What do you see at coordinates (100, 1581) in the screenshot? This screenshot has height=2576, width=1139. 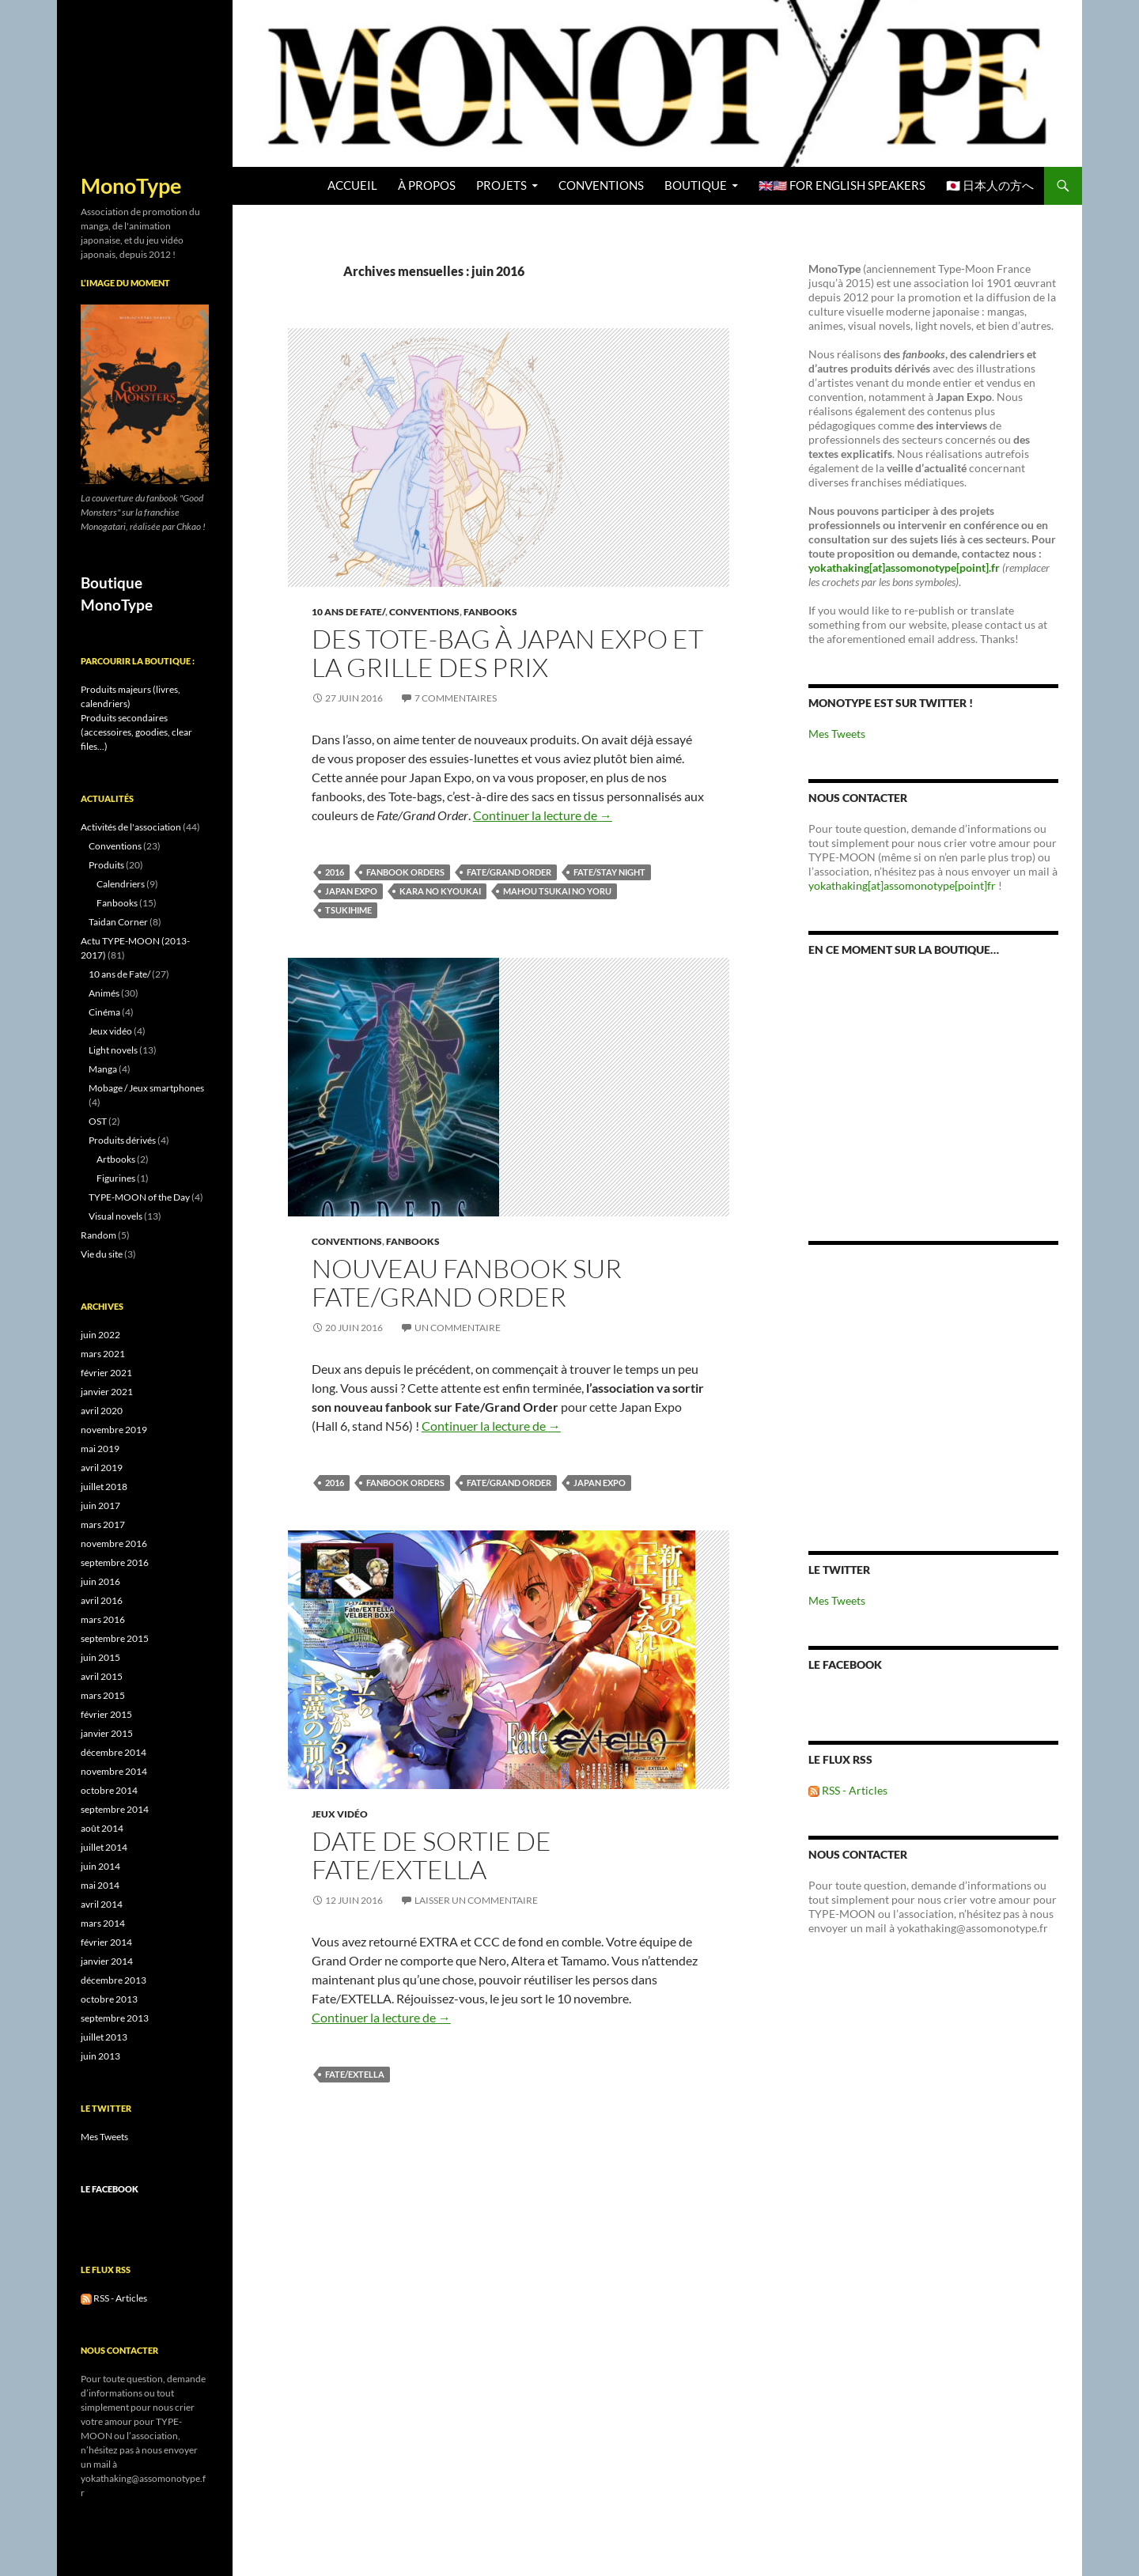 I see `juin 2016` at bounding box center [100, 1581].